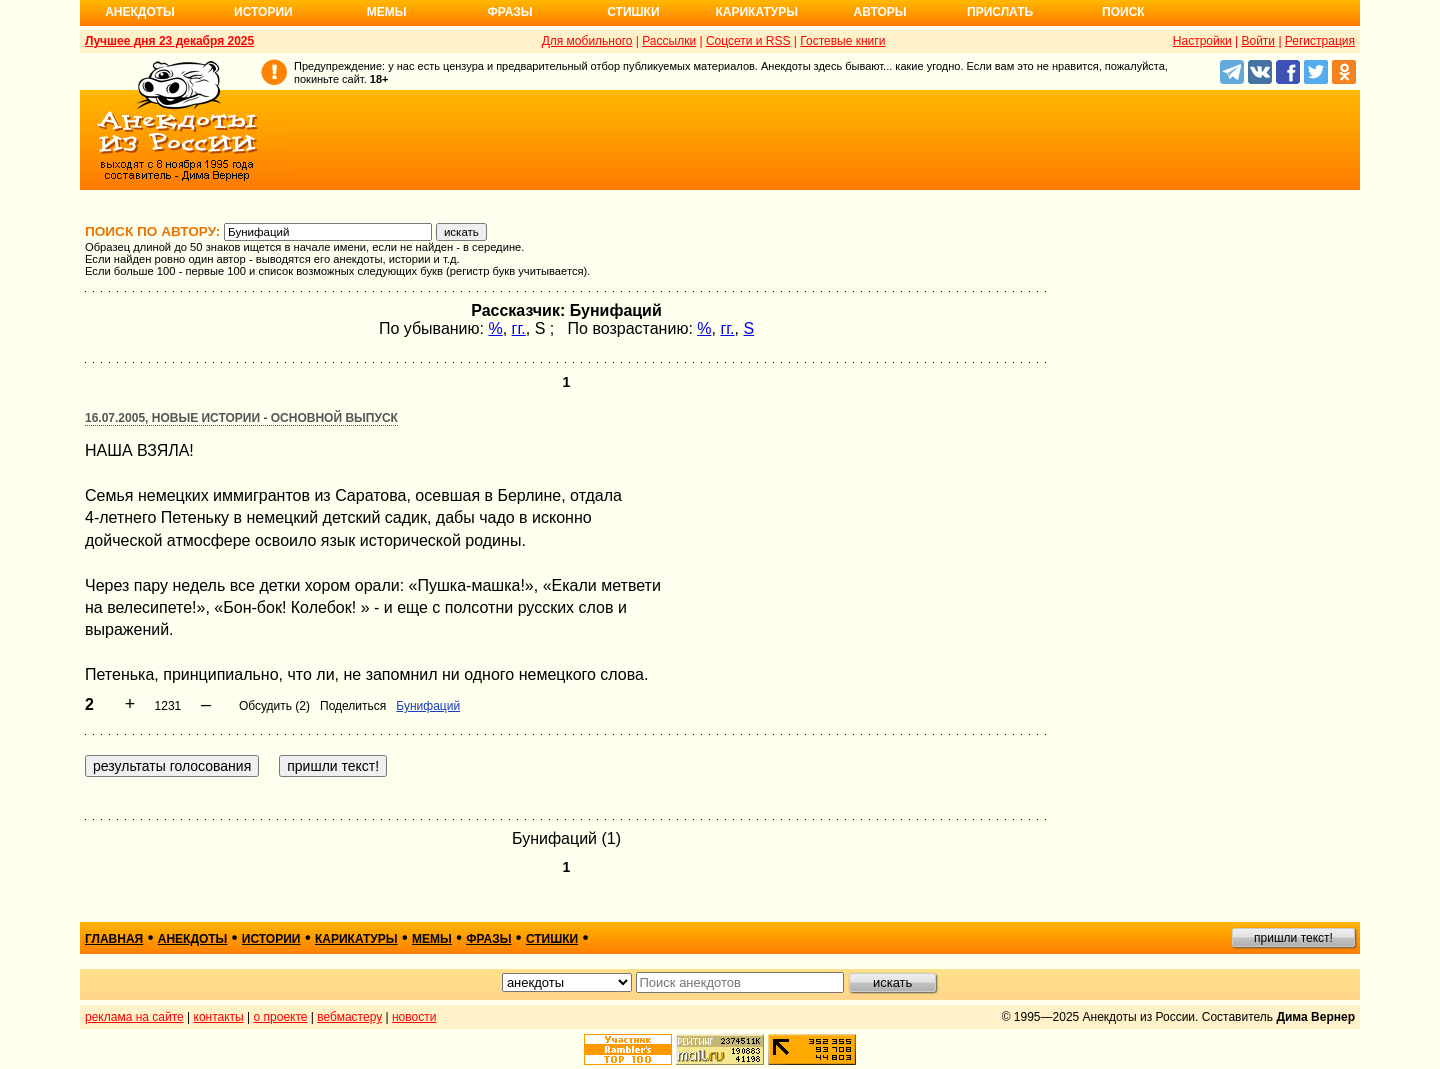 The width and height of the screenshot is (1440, 1069). Describe the element at coordinates (748, 41) in the screenshot. I see `Соцсети и RSS` at that location.